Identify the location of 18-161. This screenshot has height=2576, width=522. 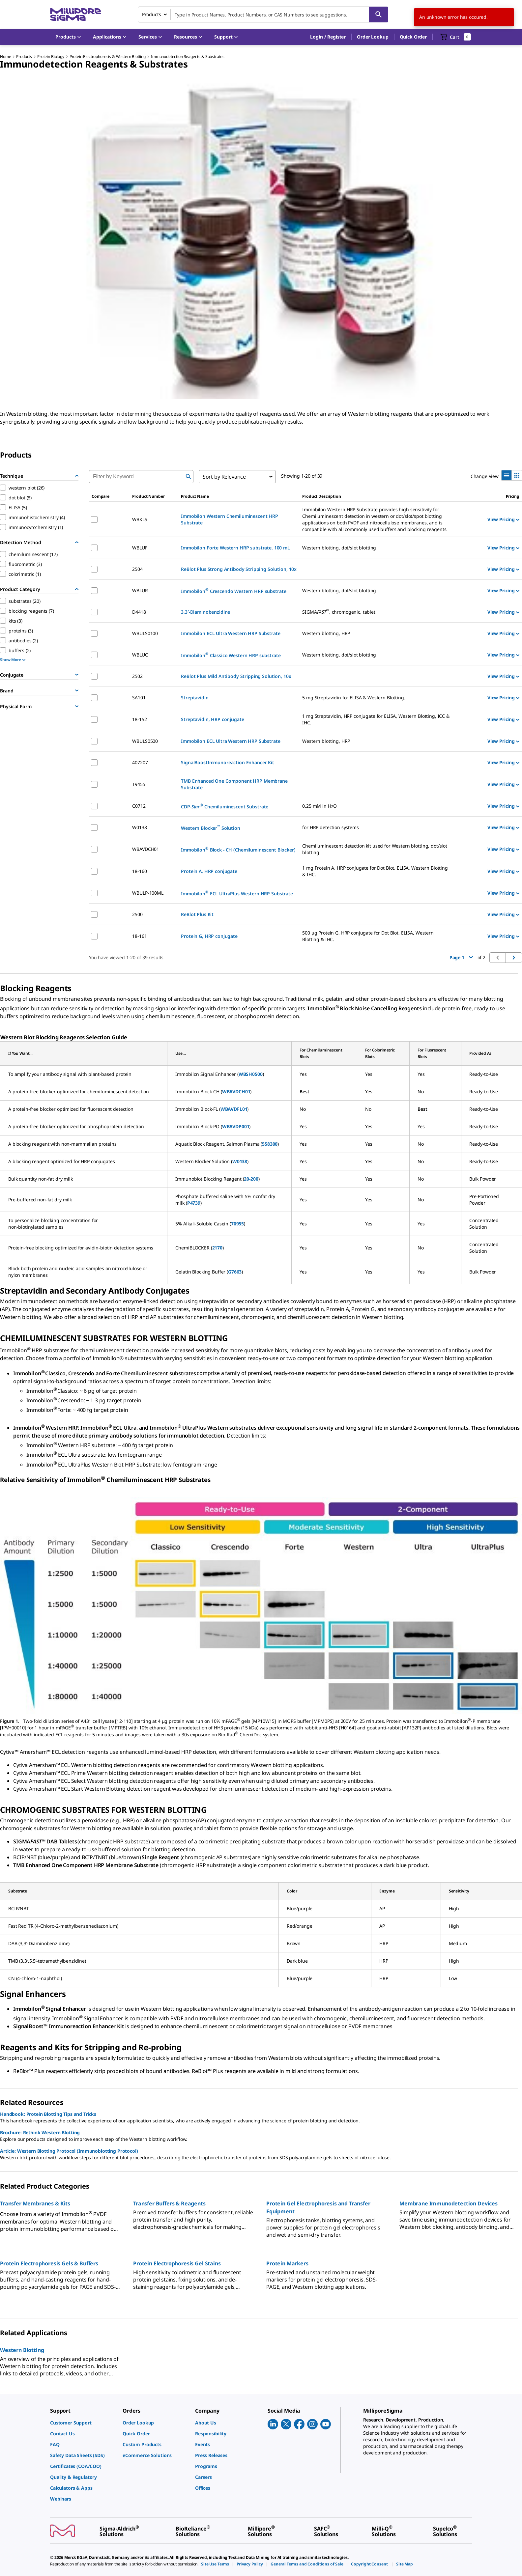
(139, 936).